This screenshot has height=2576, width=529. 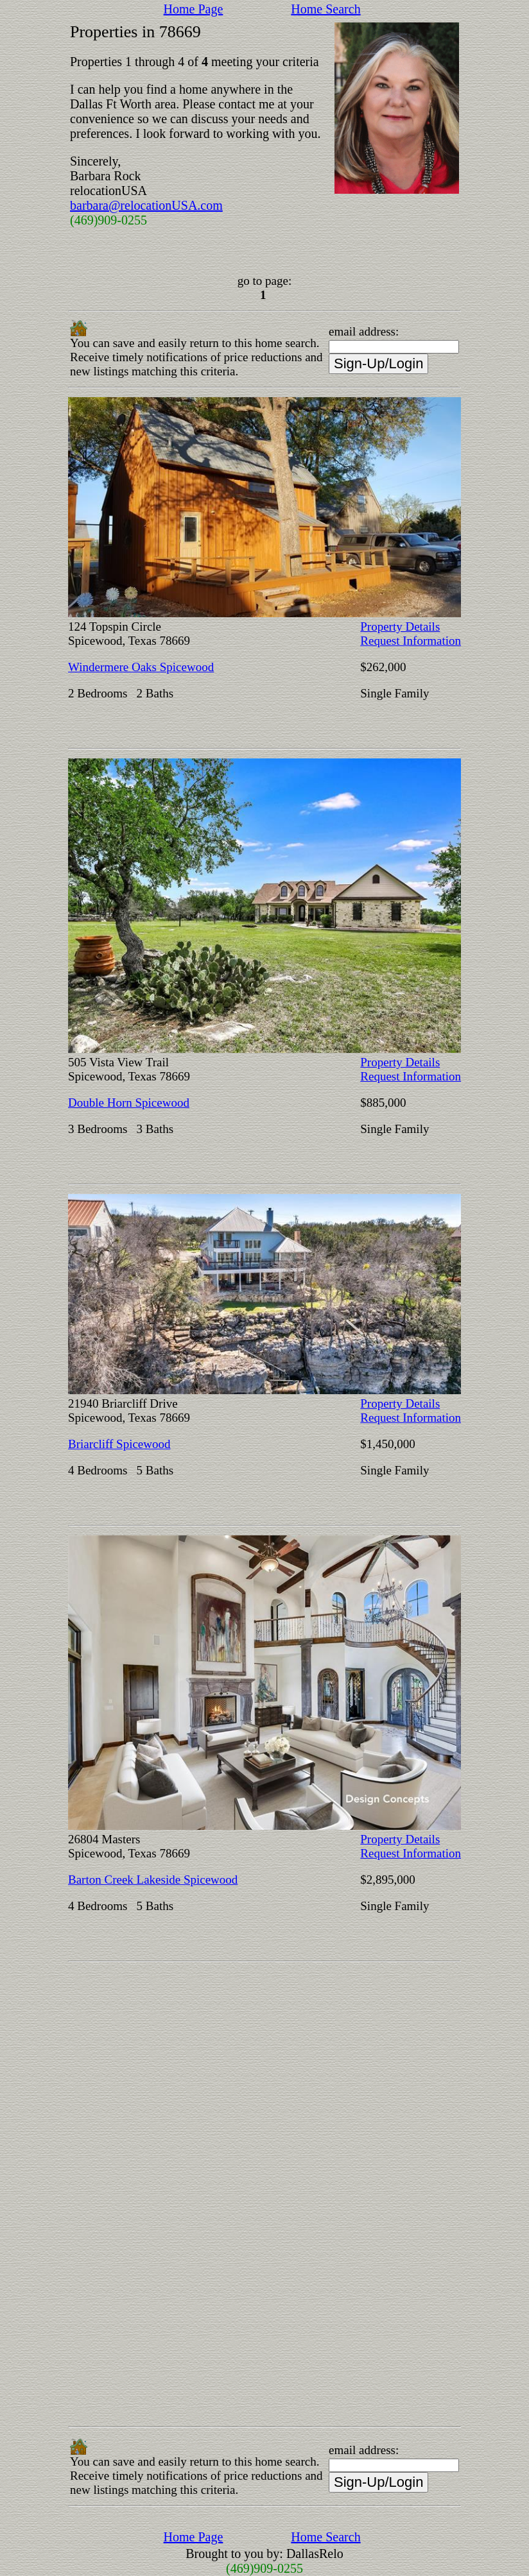 I want to click on Double Horn Spicewood, so click(x=128, y=1102).